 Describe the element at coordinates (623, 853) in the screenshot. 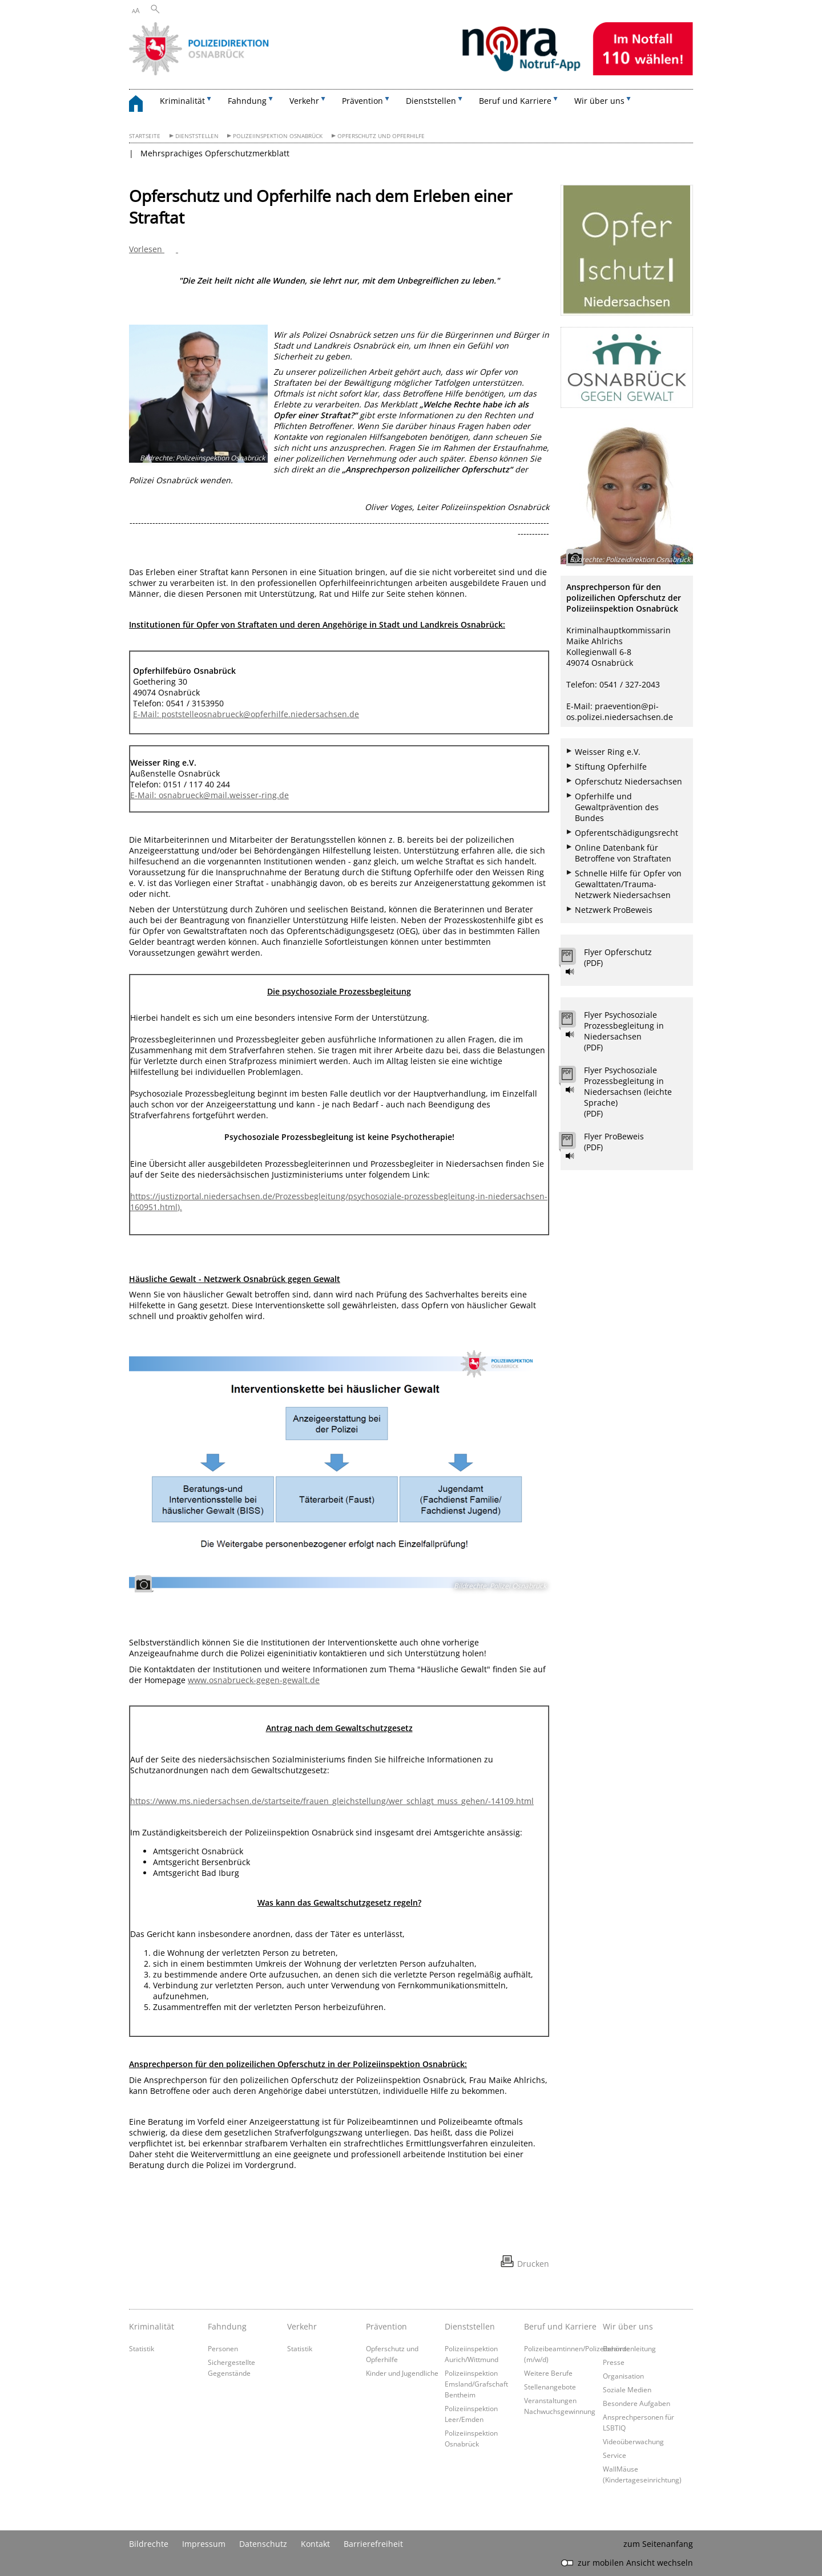

I see `Online Datenbank für Betroffene von Straftaten` at that location.